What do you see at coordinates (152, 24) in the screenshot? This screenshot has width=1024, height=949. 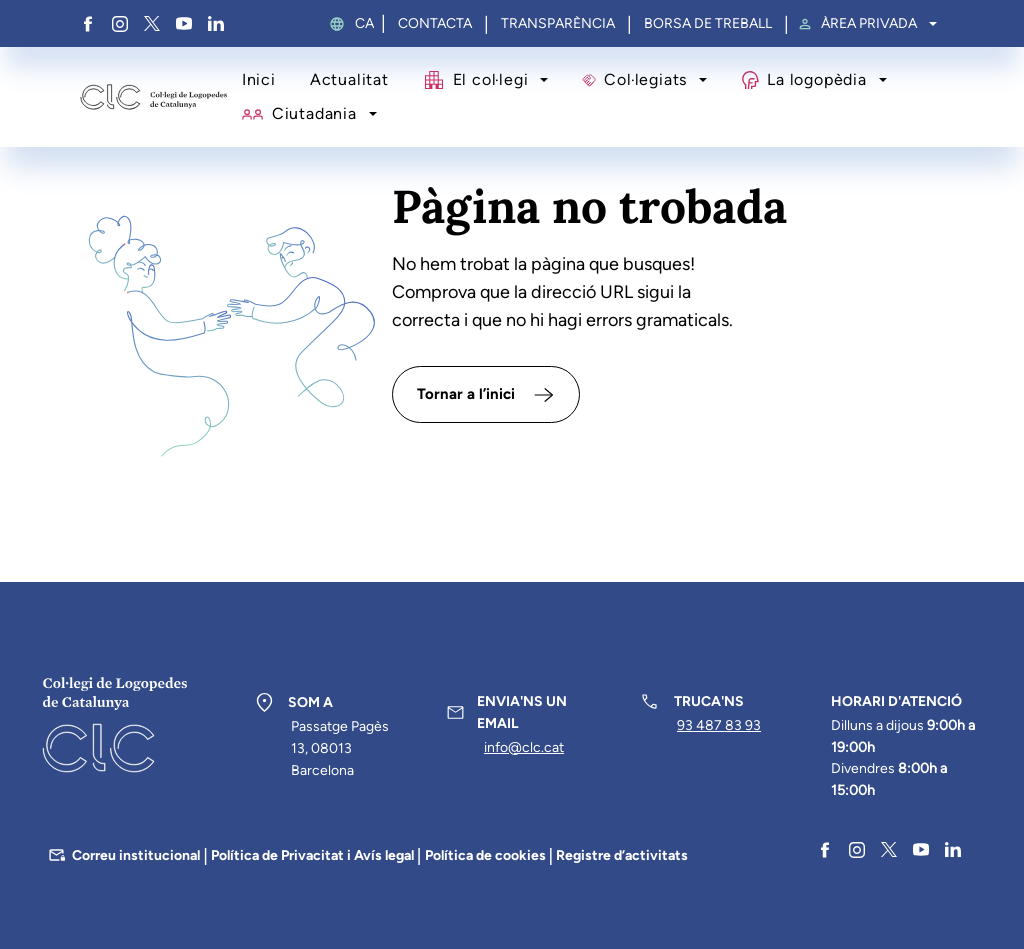 I see `Twitter` at bounding box center [152, 24].